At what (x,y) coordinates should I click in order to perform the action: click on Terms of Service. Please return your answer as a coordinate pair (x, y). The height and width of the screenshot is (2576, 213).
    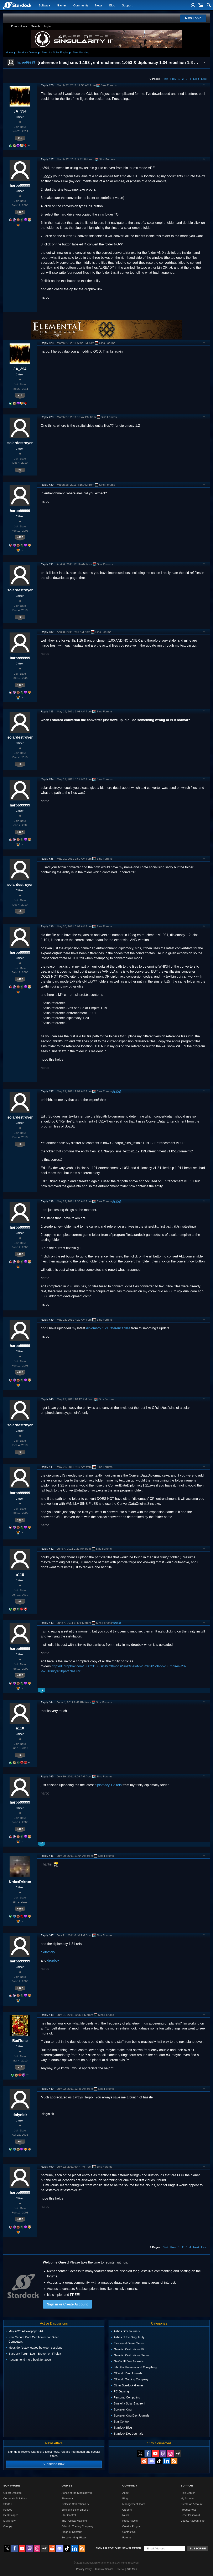
    Looking at the image, I should click on (104, 2569).